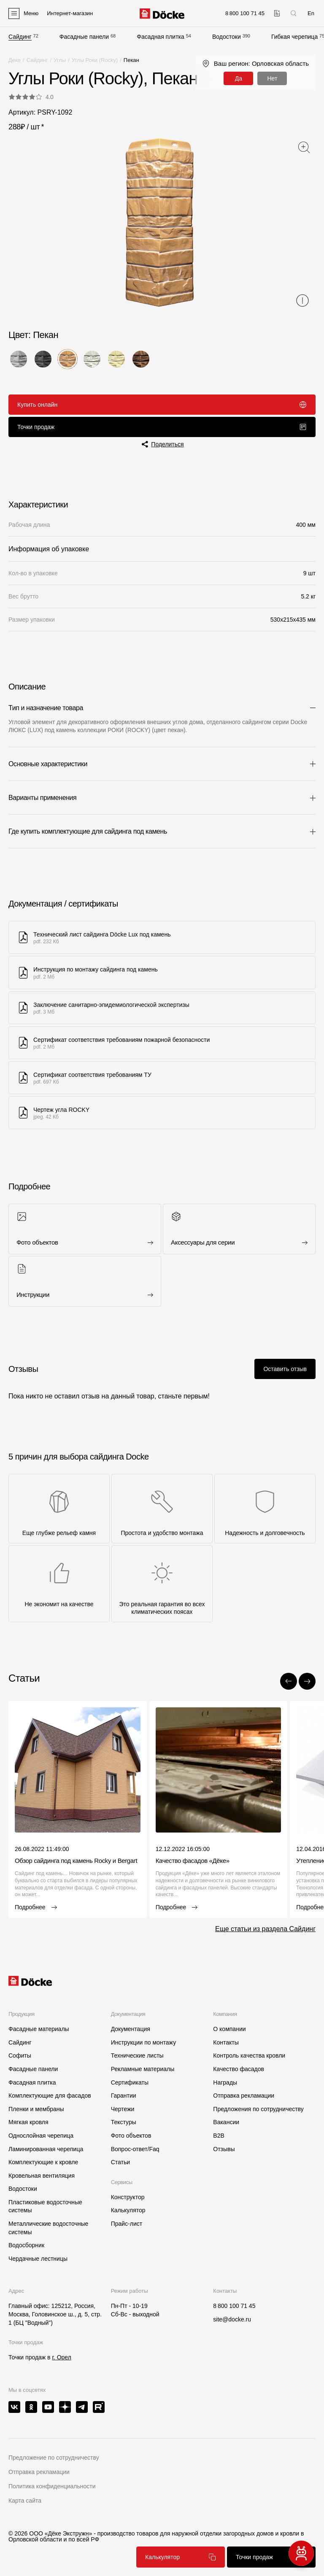 This screenshot has width=324, height=2576. I want to click on Оставить отзыв, so click(285, 1369).